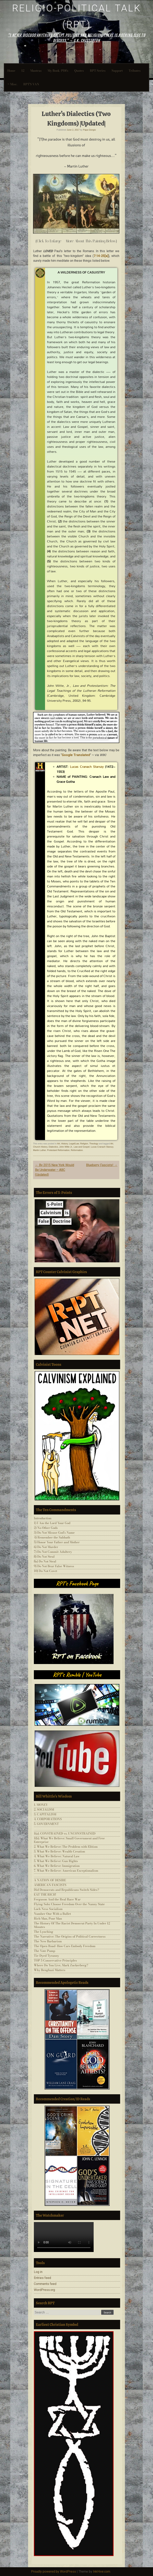 The height and width of the screenshot is (2576, 153). Describe the element at coordinates (93, 1143) in the screenshot. I see `Theology` at that location.